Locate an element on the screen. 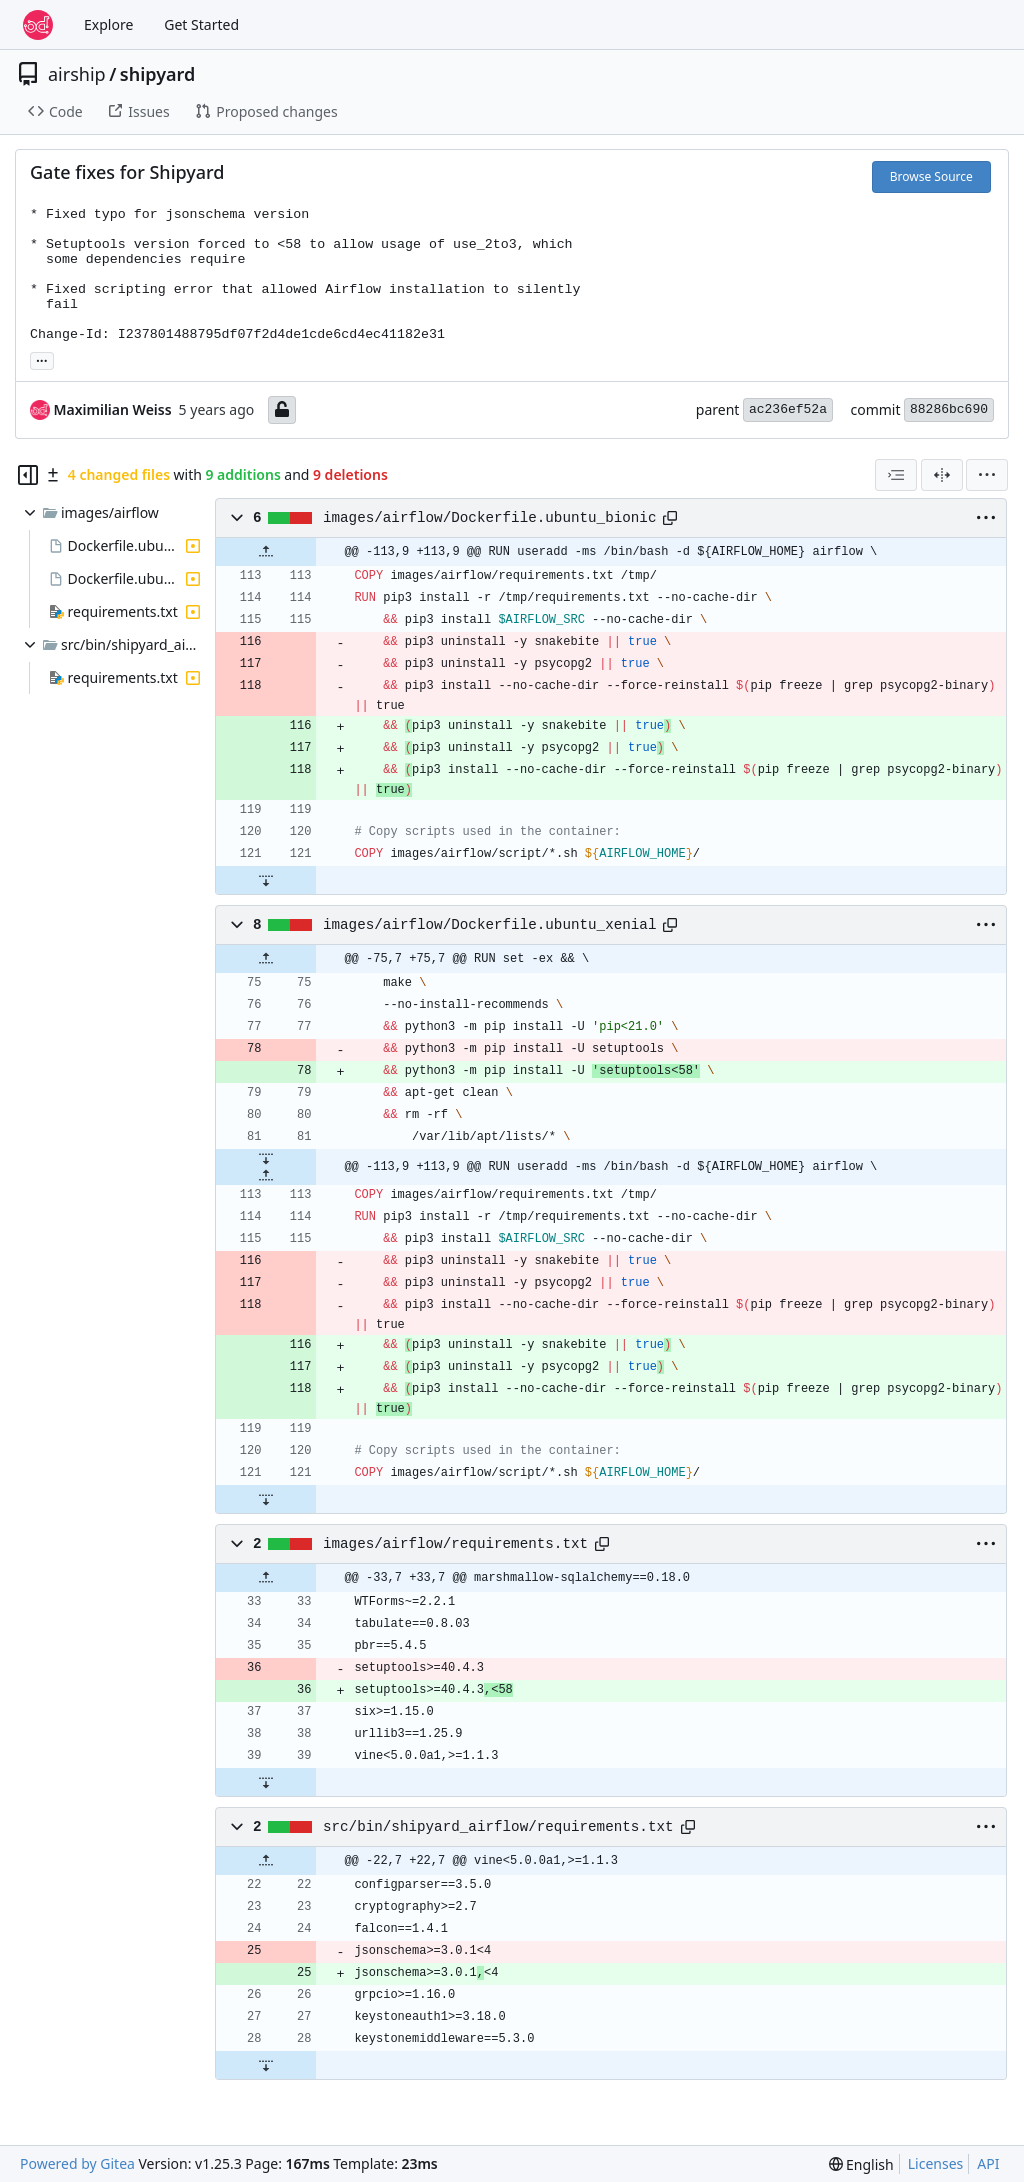  88286bc690 is located at coordinates (949, 409).